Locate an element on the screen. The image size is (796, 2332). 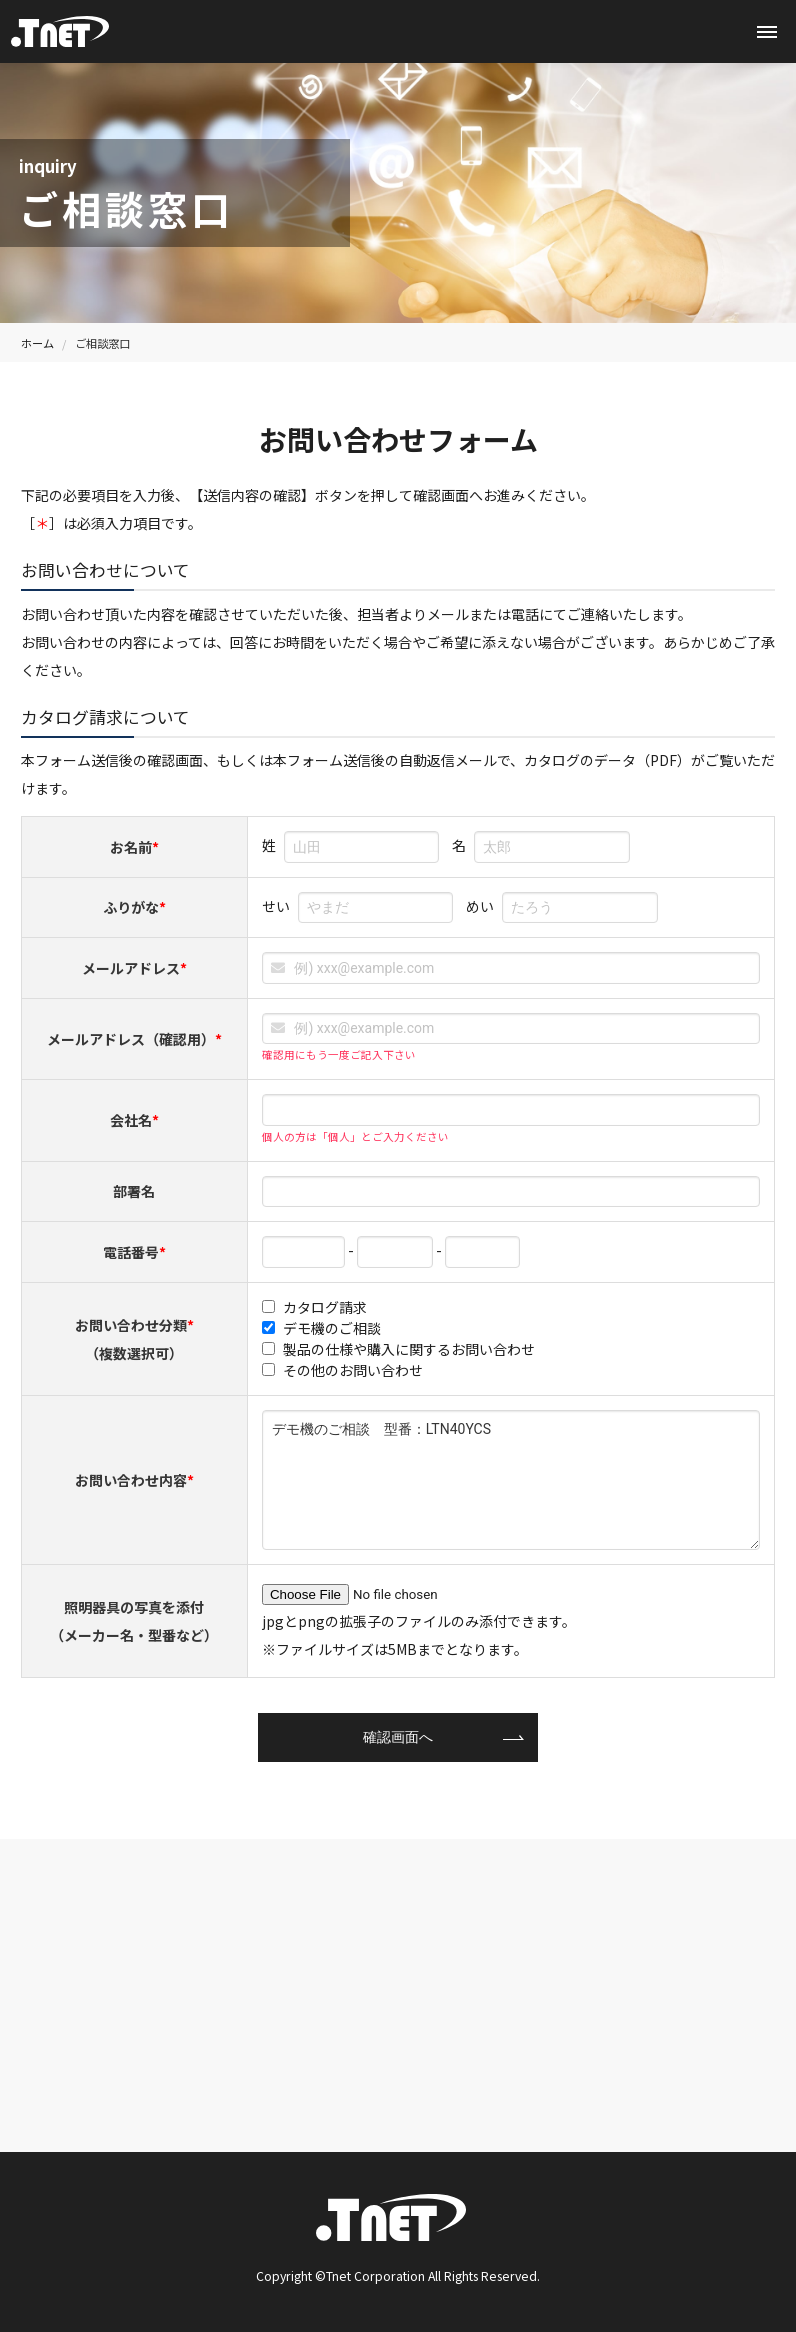
メールアドレス is located at coordinates (134, 968).